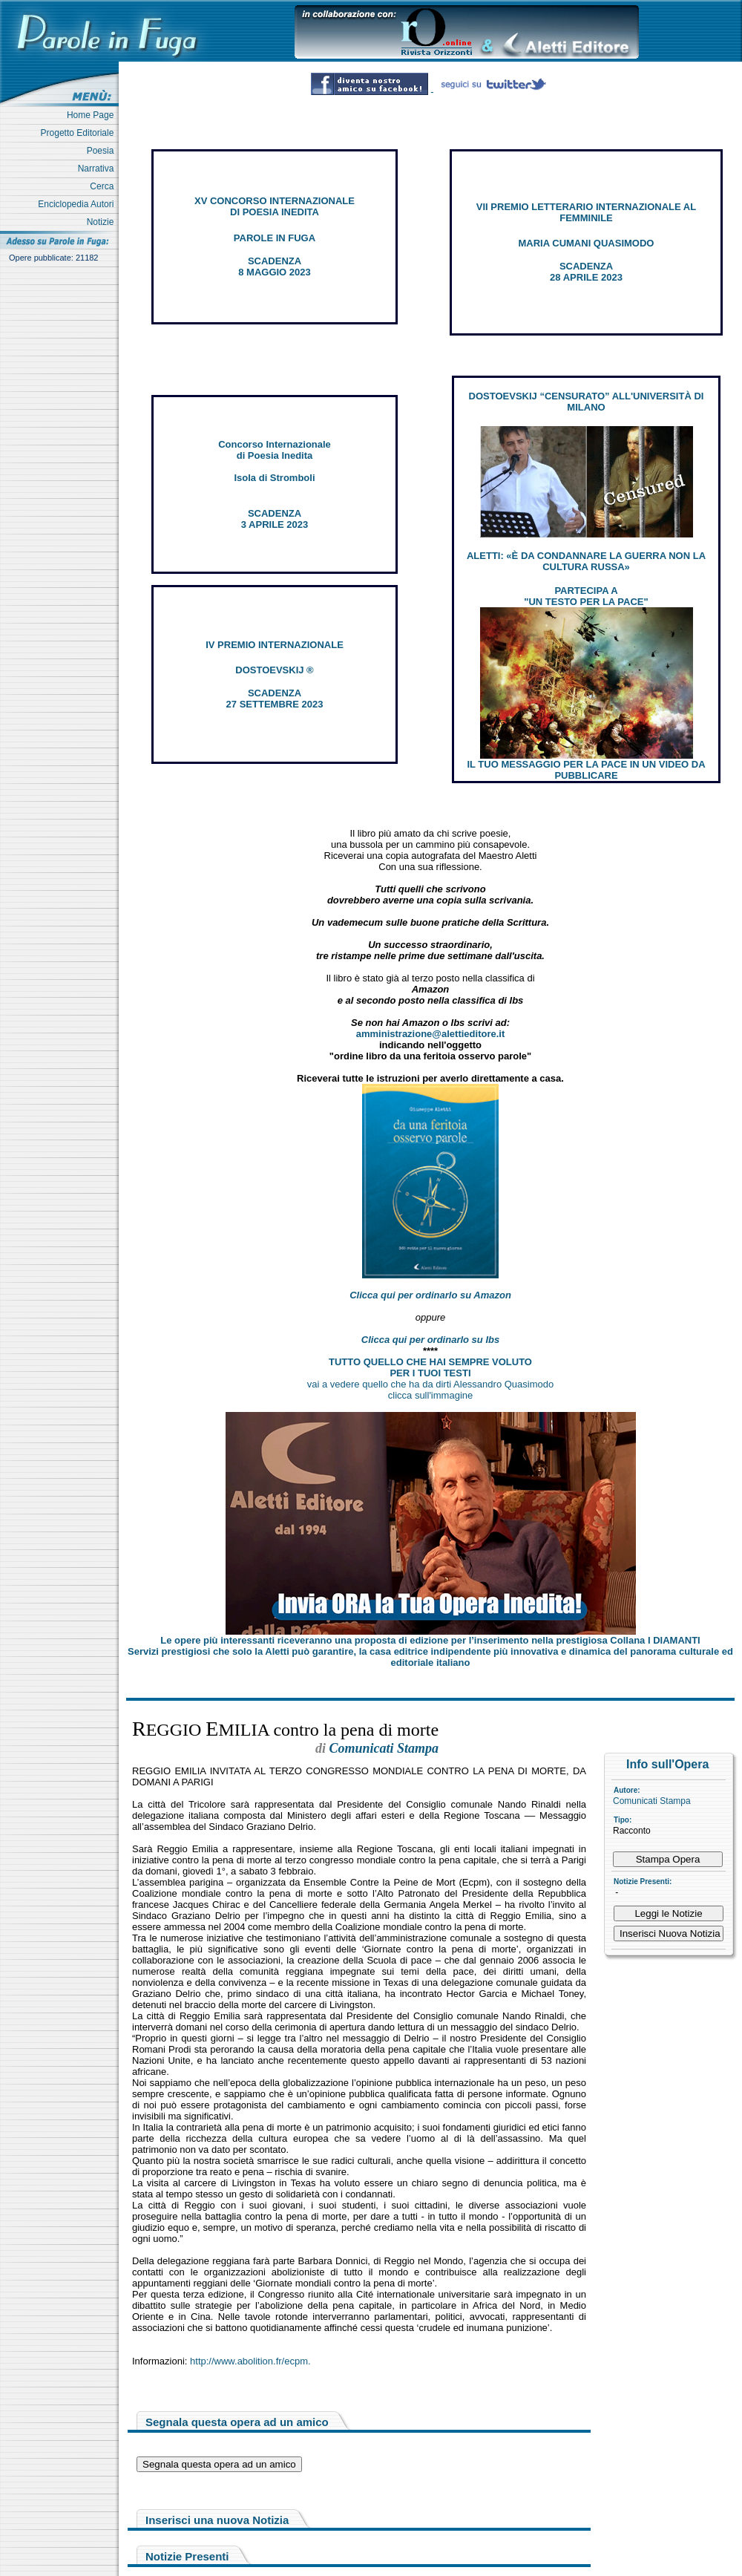  Describe the element at coordinates (103, 151) in the screenshot. I see `Poesia` at that location.